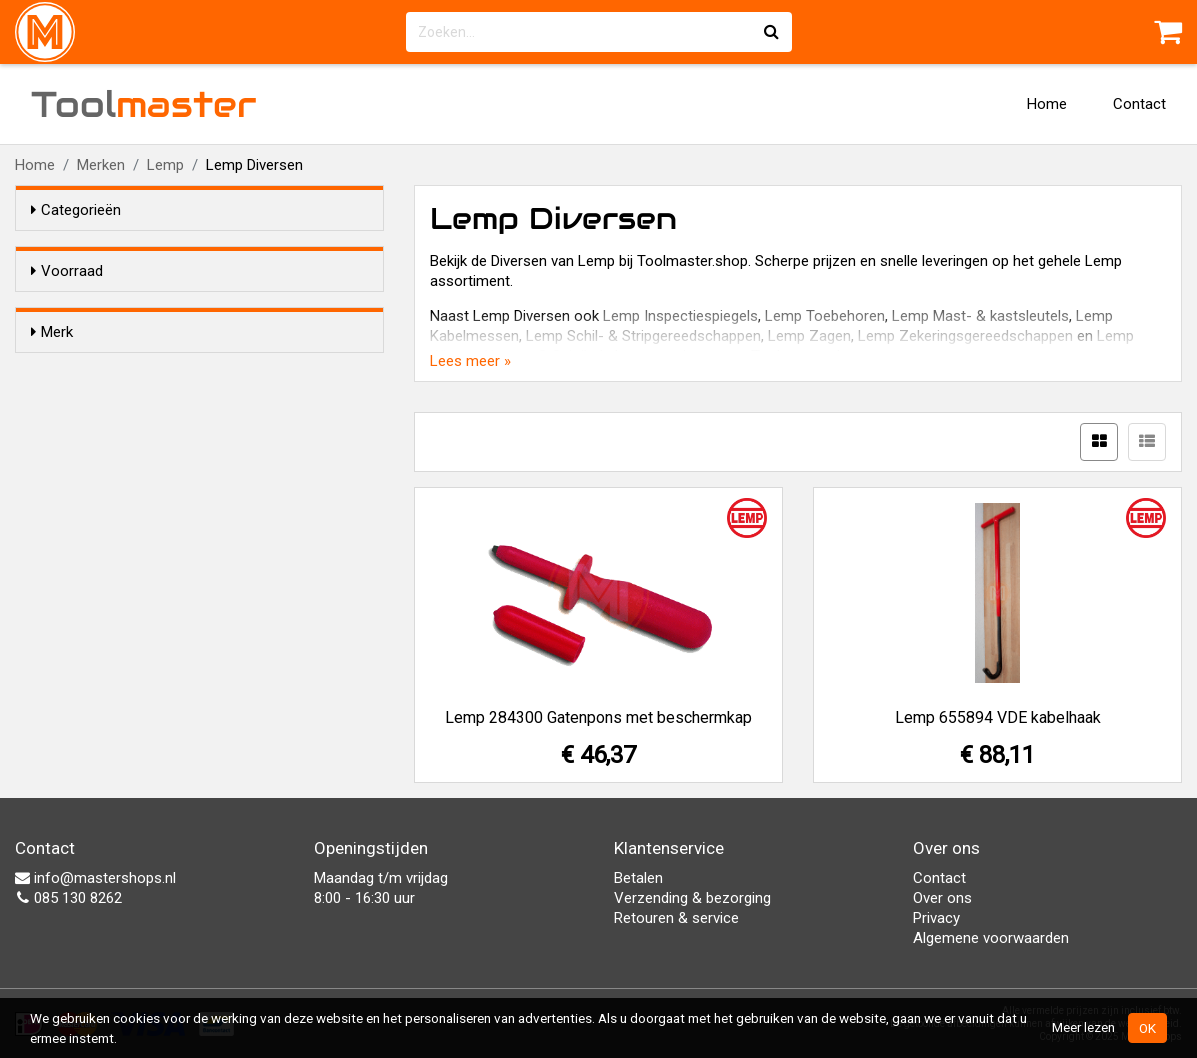 The width and height of the screenshot is (1197, 1058). Describe the element at coordinates (598, 717) in the screenshot. I see `Lemp 284300 Gatenpons met beschermkap` at that location.